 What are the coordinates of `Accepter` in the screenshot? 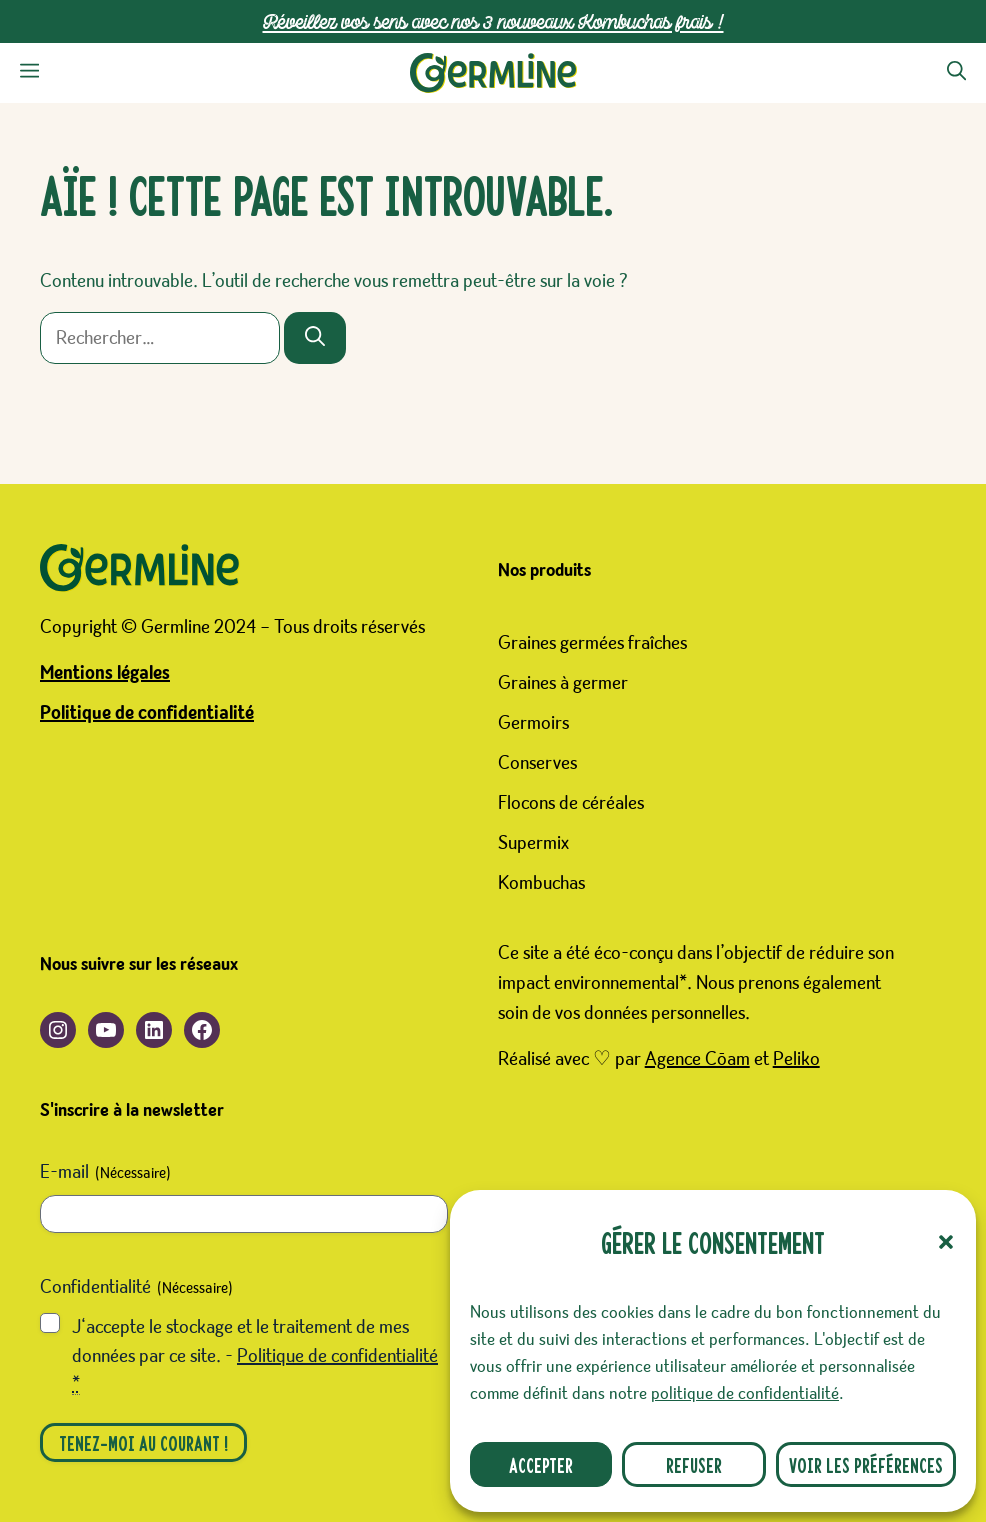 It's located at (541, 1464).